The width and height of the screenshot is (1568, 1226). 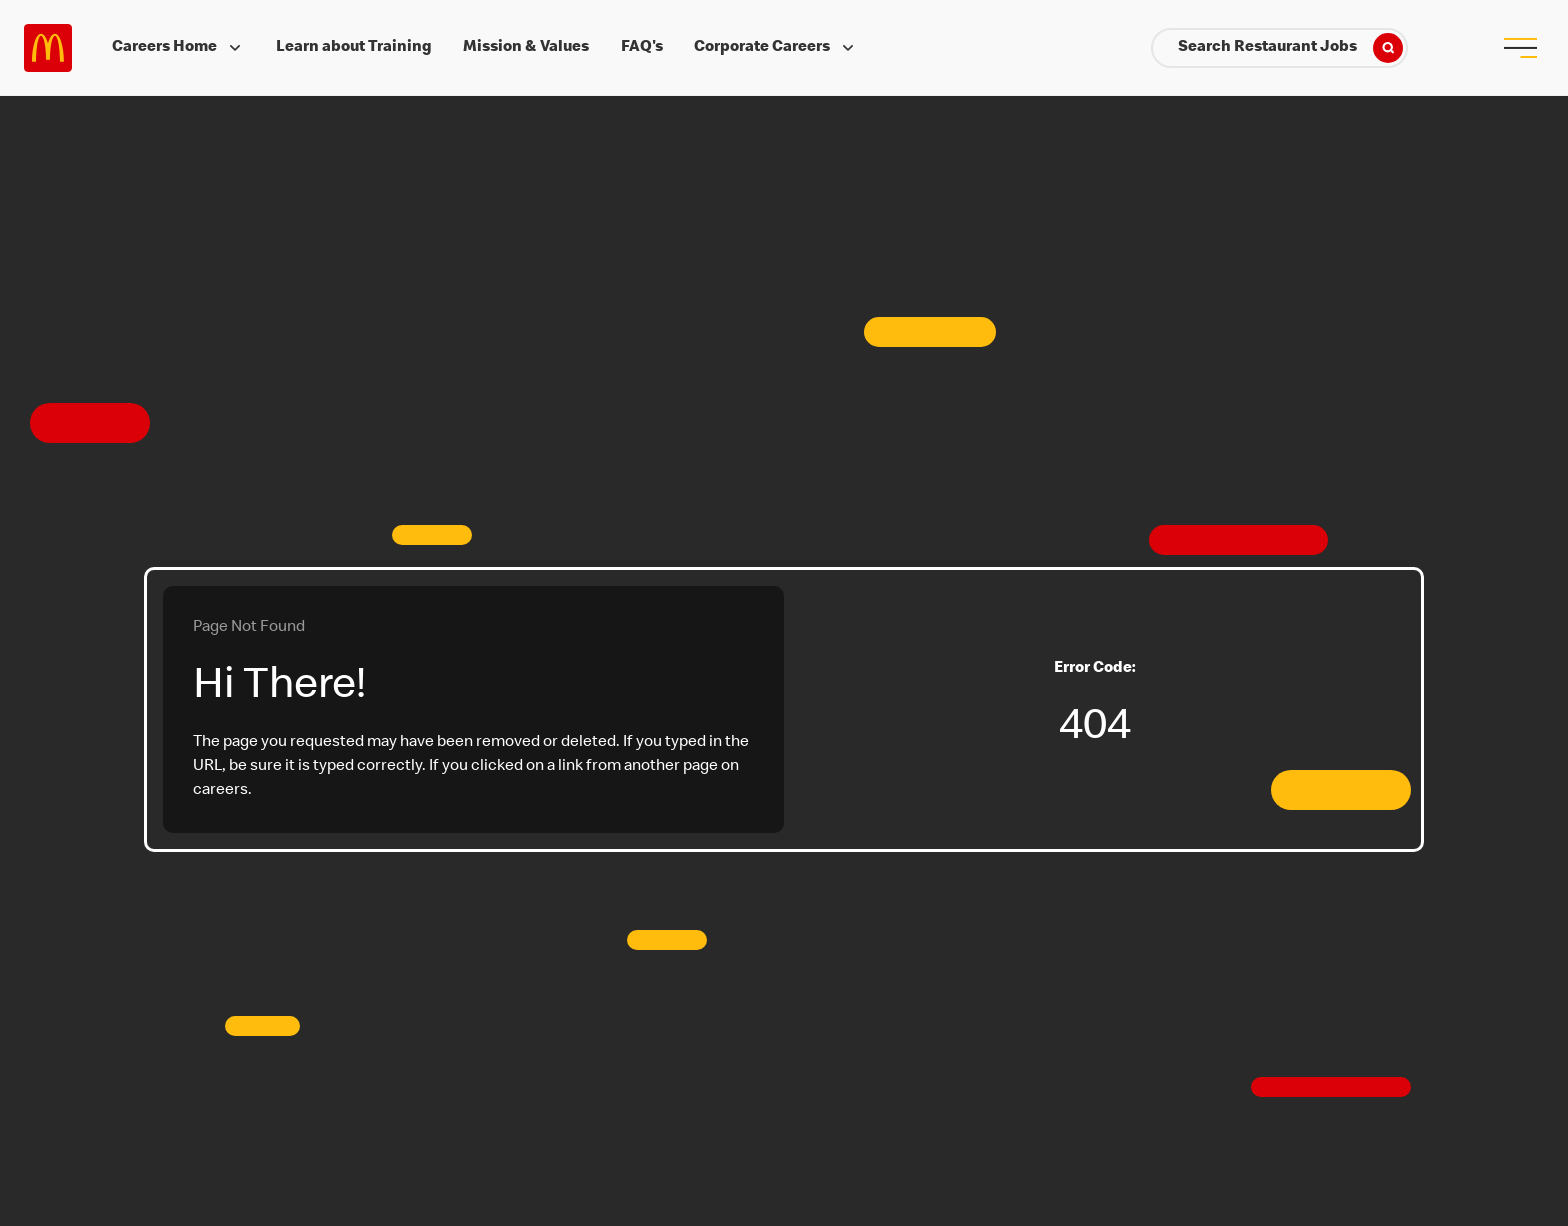 What do you see at coordinates (776, 48) in the screenshot?
I see `Corporate Careers` at bounding box center [776, 48].